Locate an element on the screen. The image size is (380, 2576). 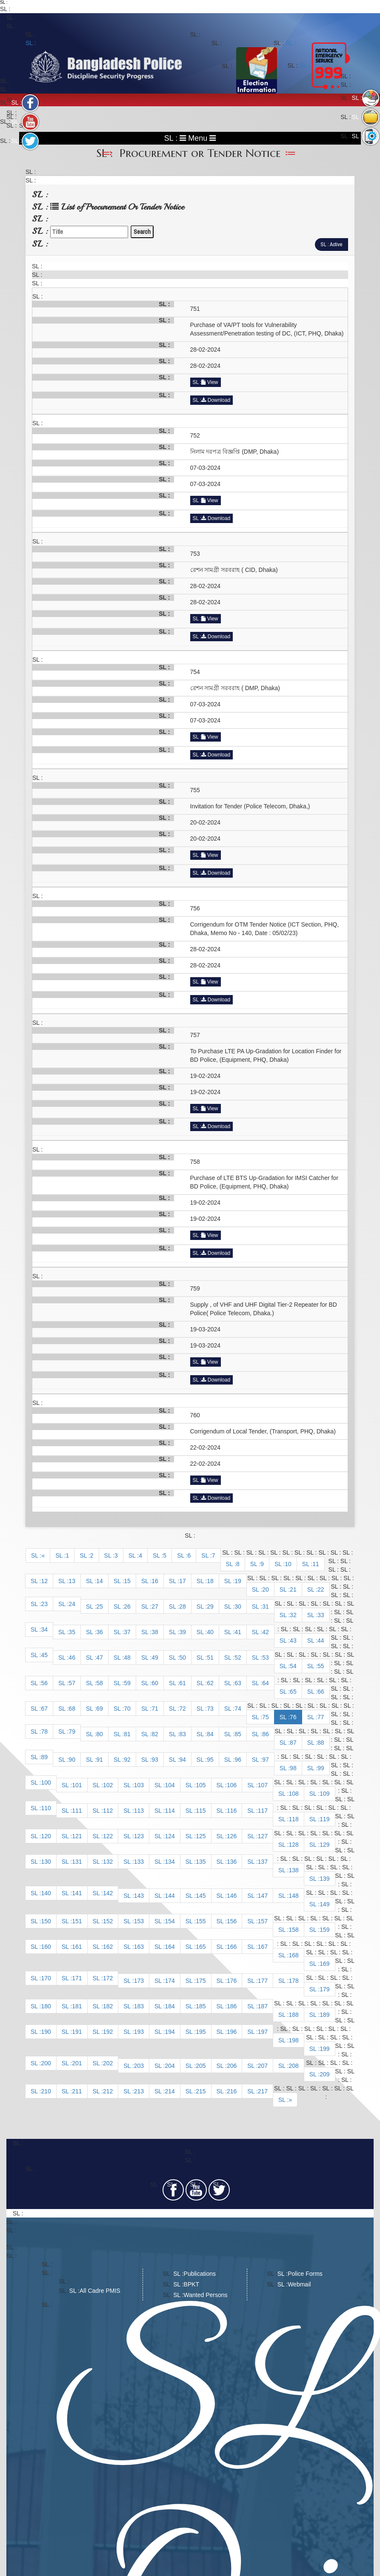
182 is located at coordinates (108, 2006).